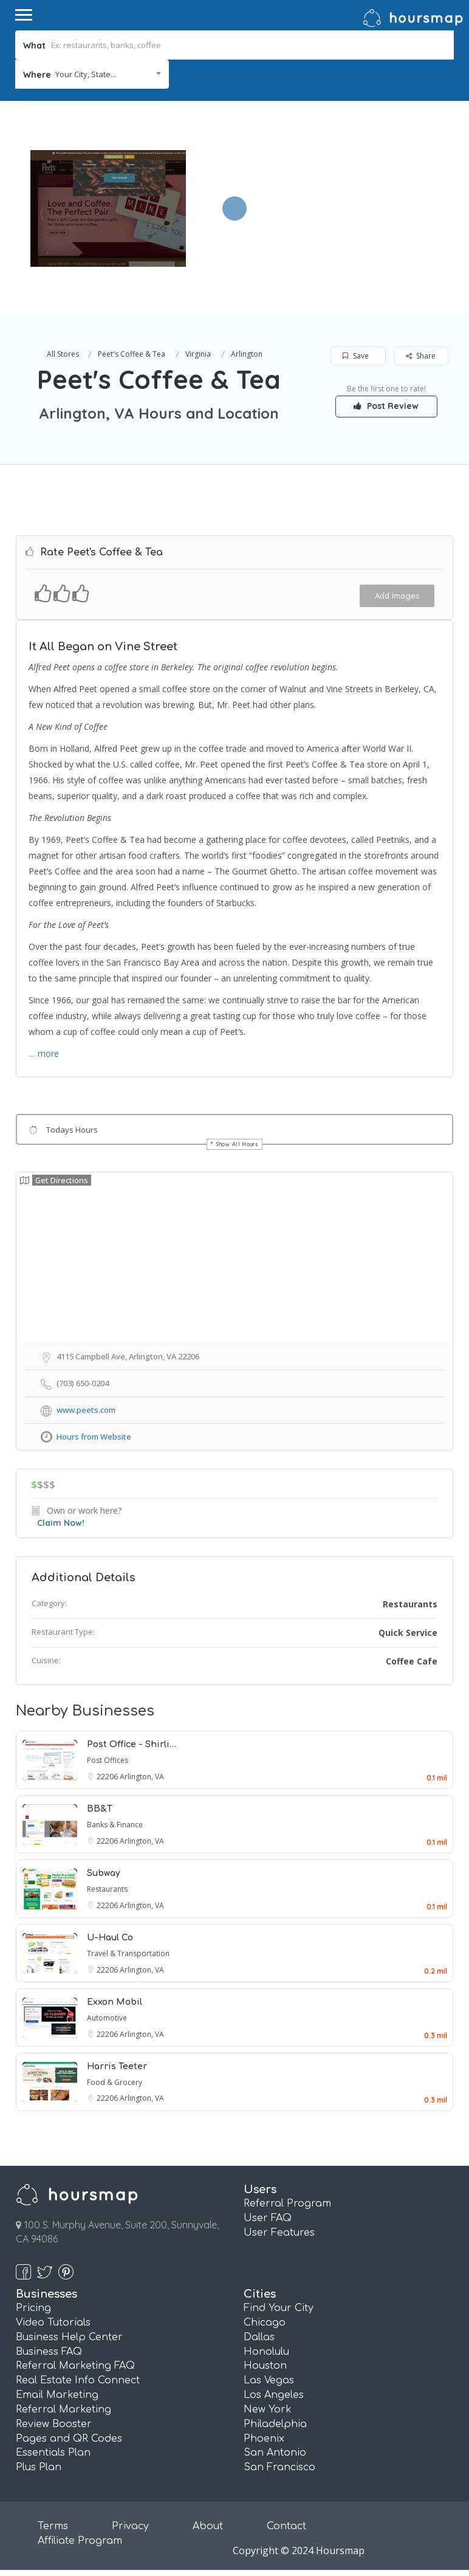  I want to click on Exxon Mobil, so click(114, 2002).